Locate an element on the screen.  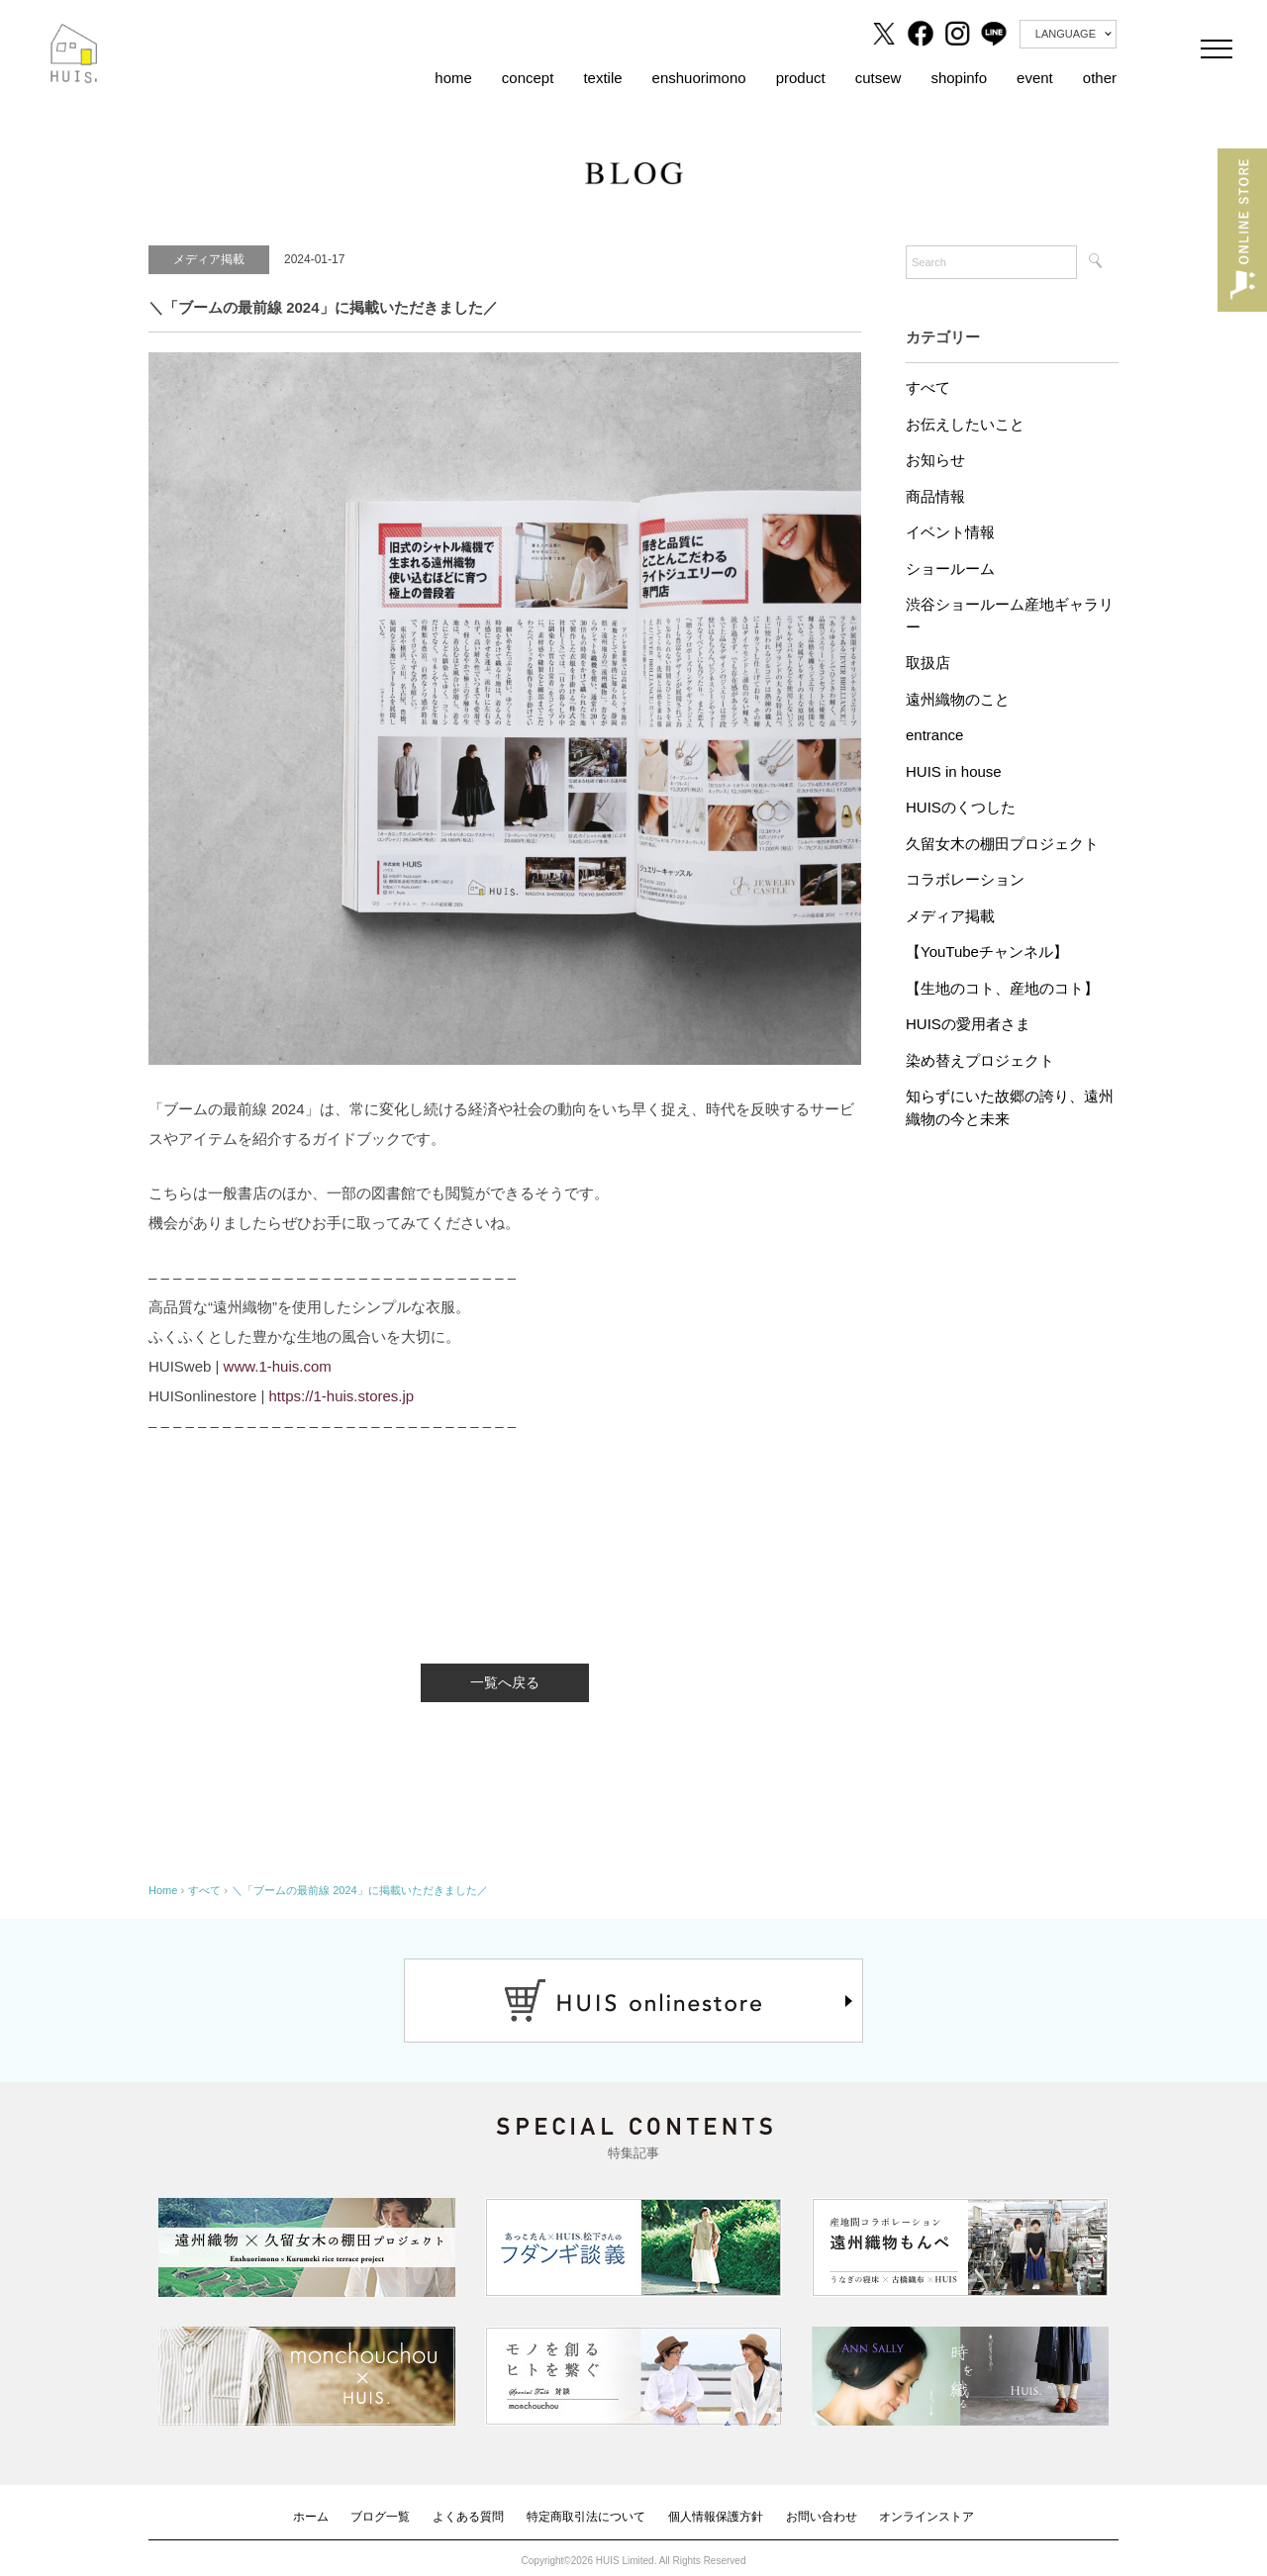
オンラインストア is located at coordinates (926, 2517).